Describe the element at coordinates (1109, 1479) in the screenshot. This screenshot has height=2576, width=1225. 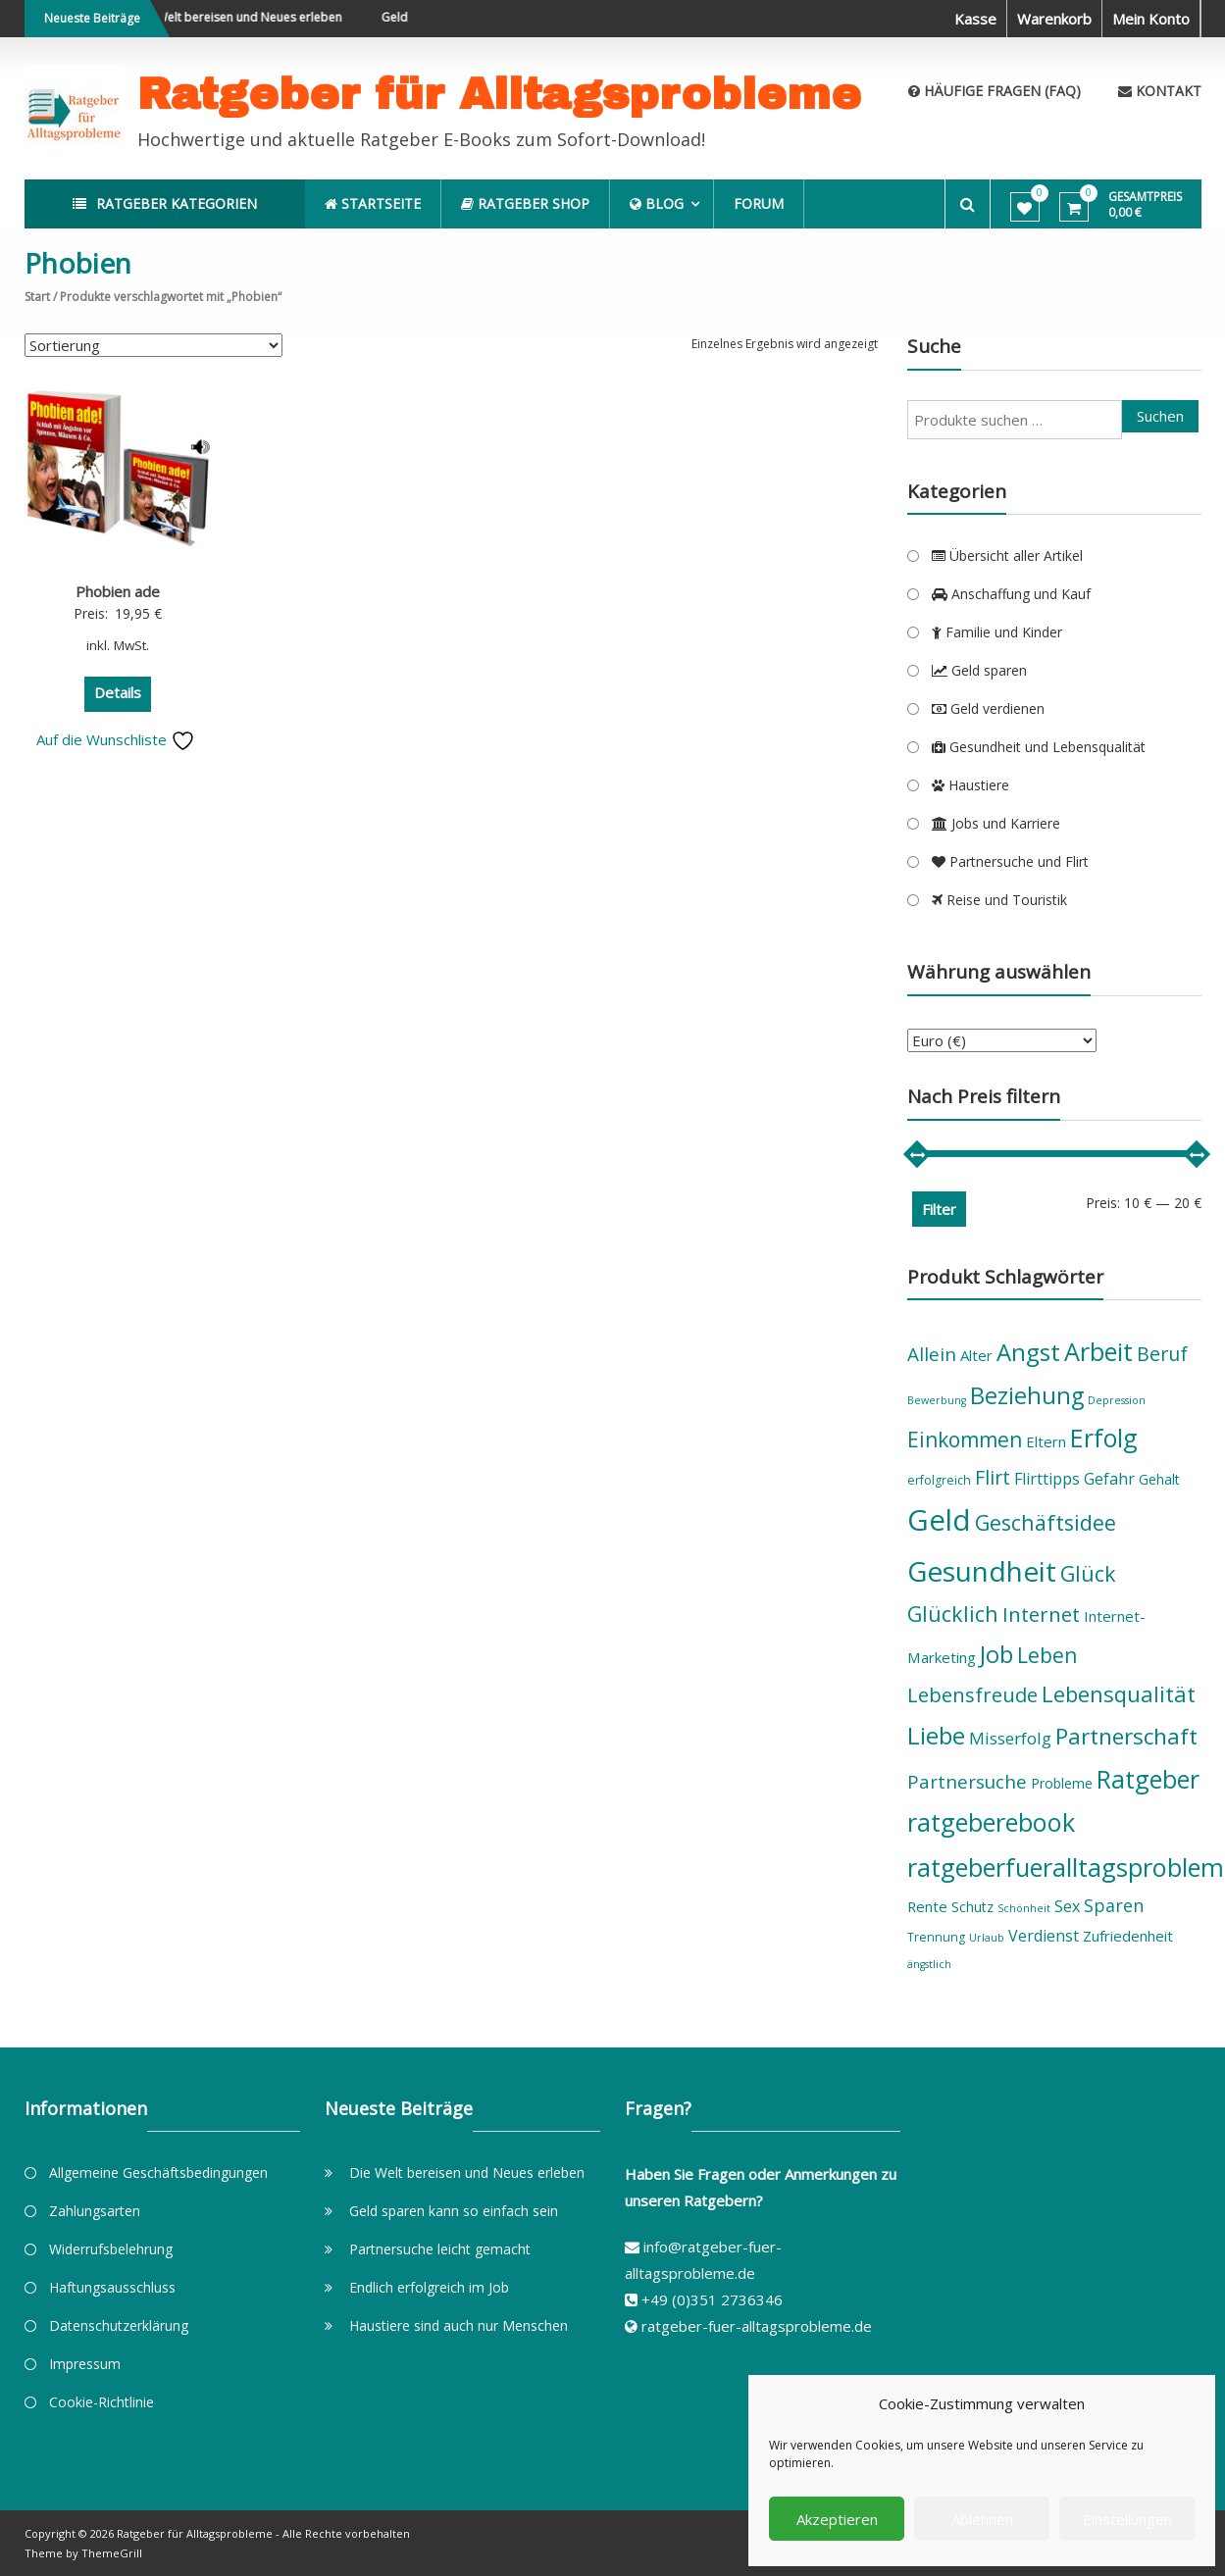
I see `Gefahr [Gefahr (8 Produkte)]` at that location.